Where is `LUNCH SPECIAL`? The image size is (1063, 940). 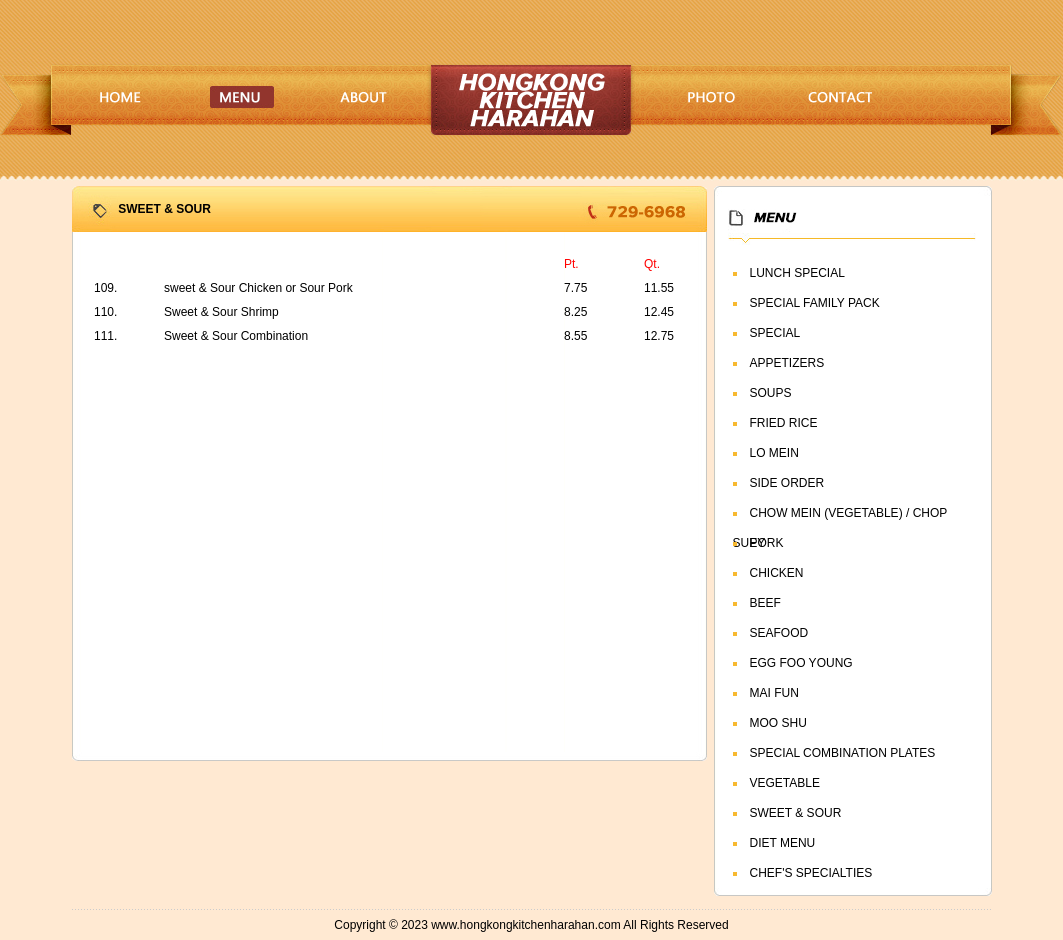 LUNCH SPECIAL is located at coordinates (797, 273).